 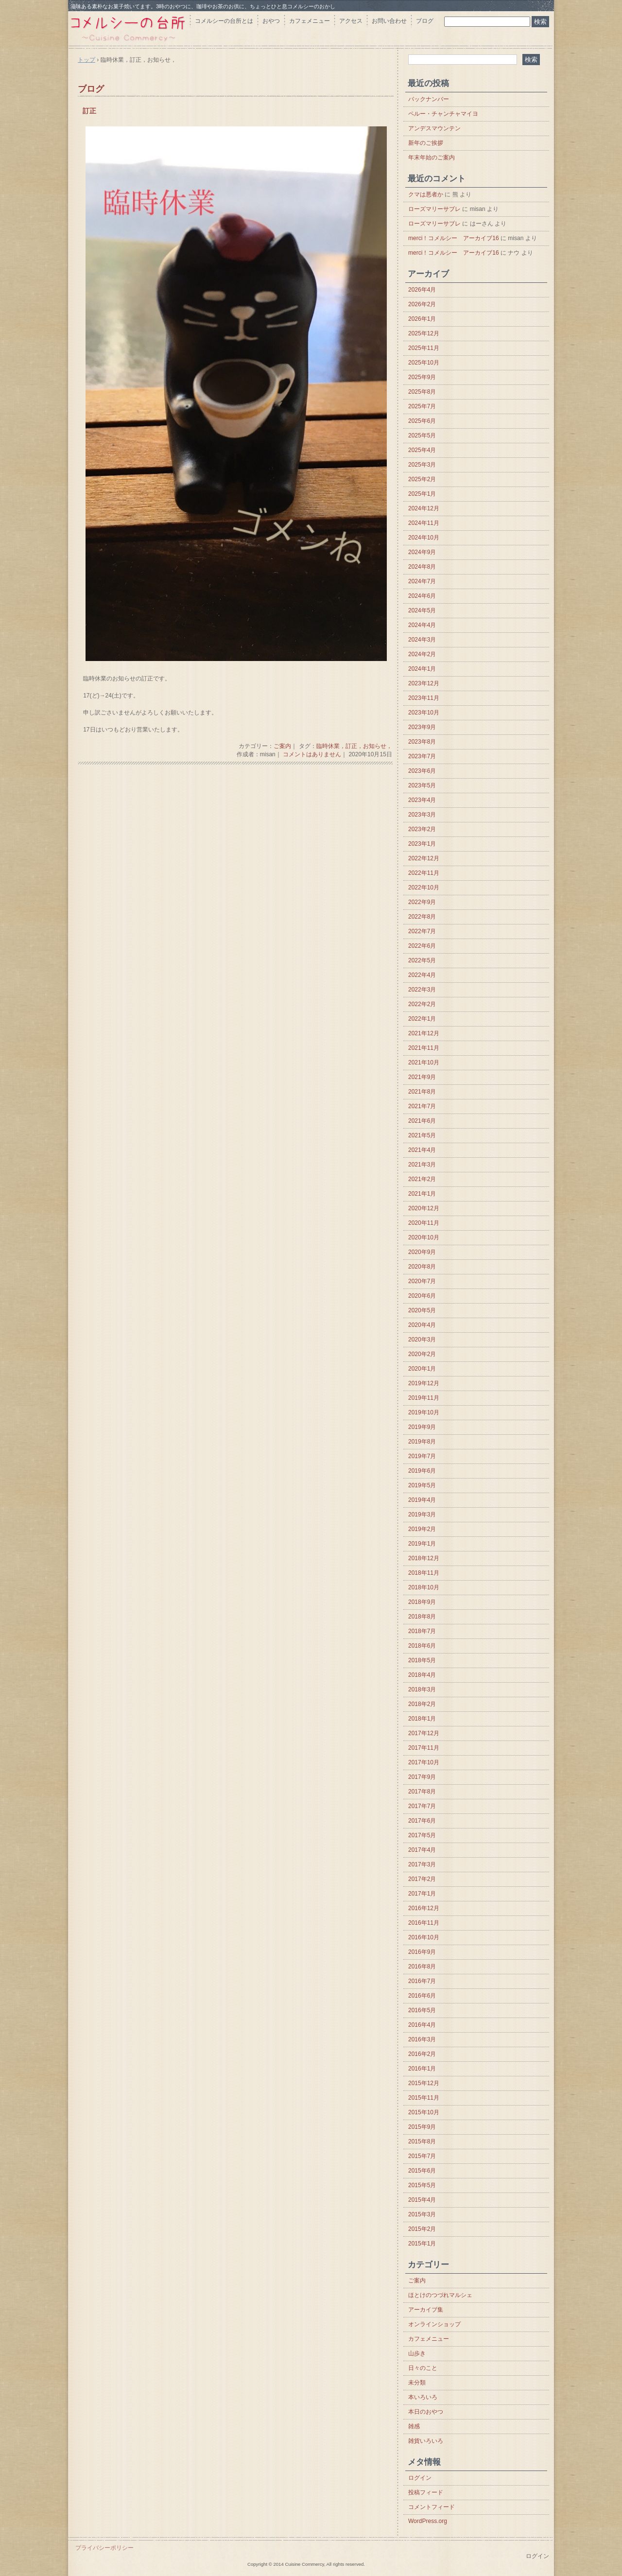 What do you see at coordinates (423, 712) in the screenshot?
I see `2023年10月` at bounding box center [423, 712].